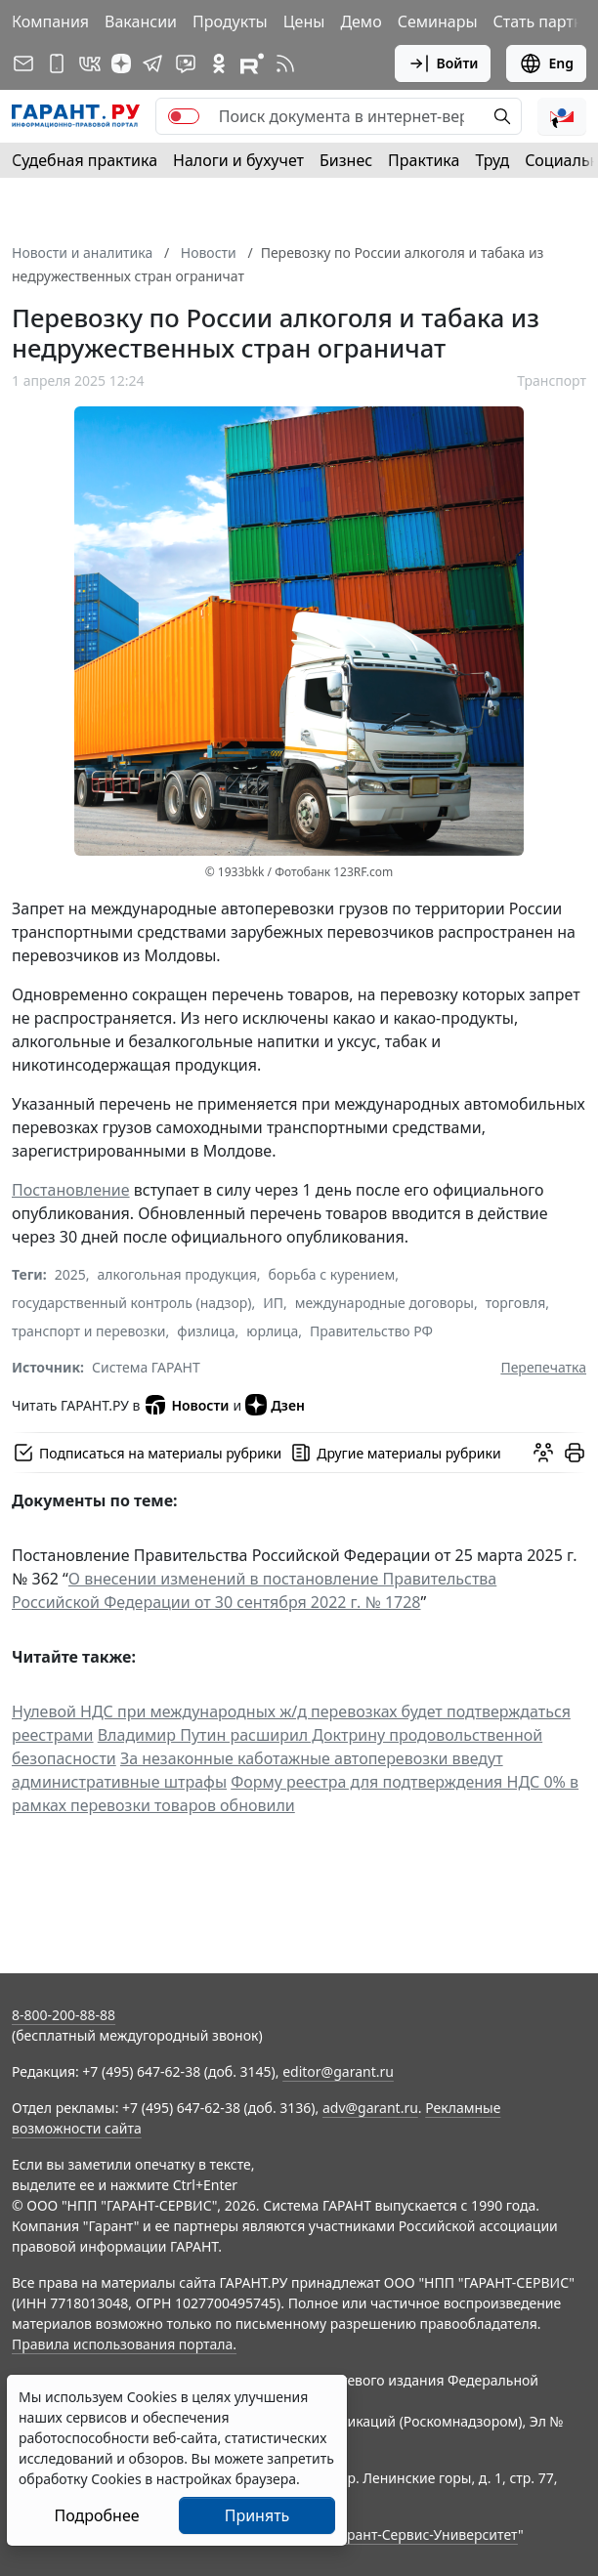 This screenshot has height=2576, width=598. Describe the element at coordinates (50, 21) in the screenshot. I see `Компания` at that location.